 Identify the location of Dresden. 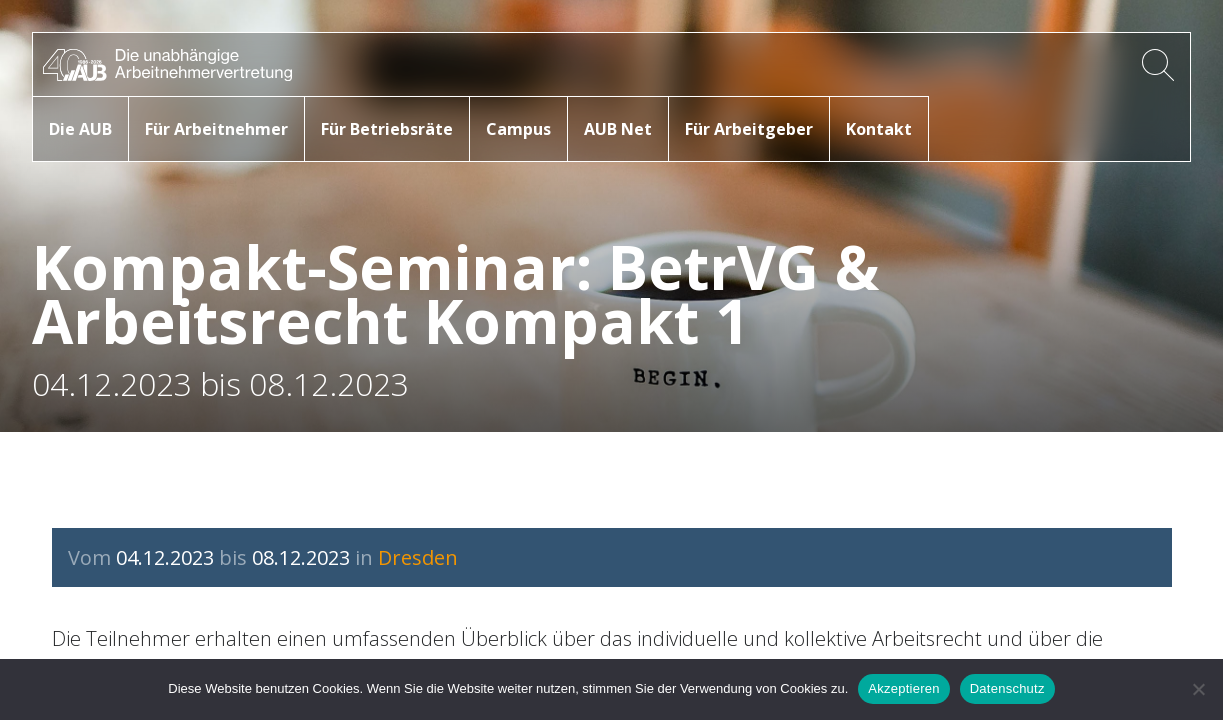
(418, 557).